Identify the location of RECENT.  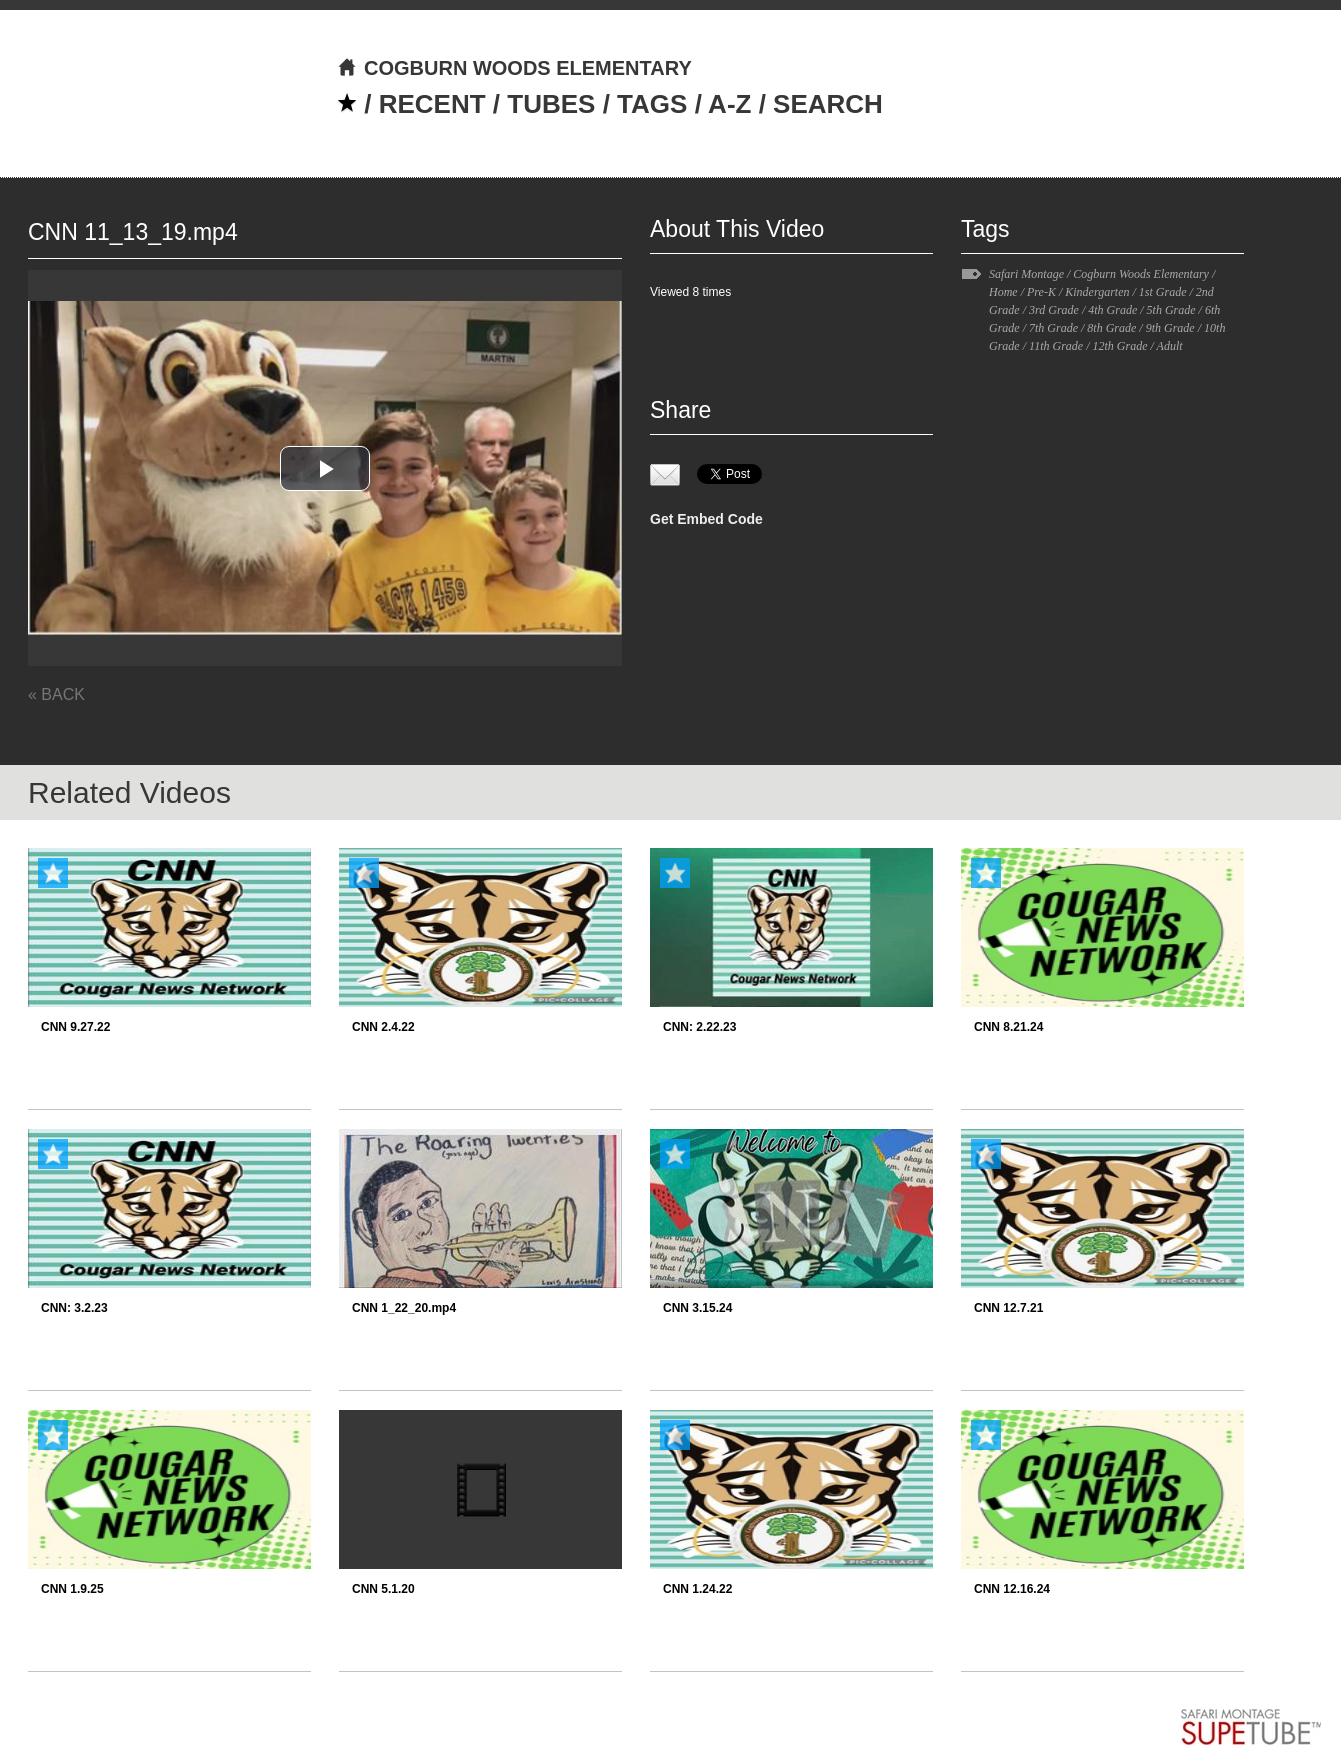
(432, 104).